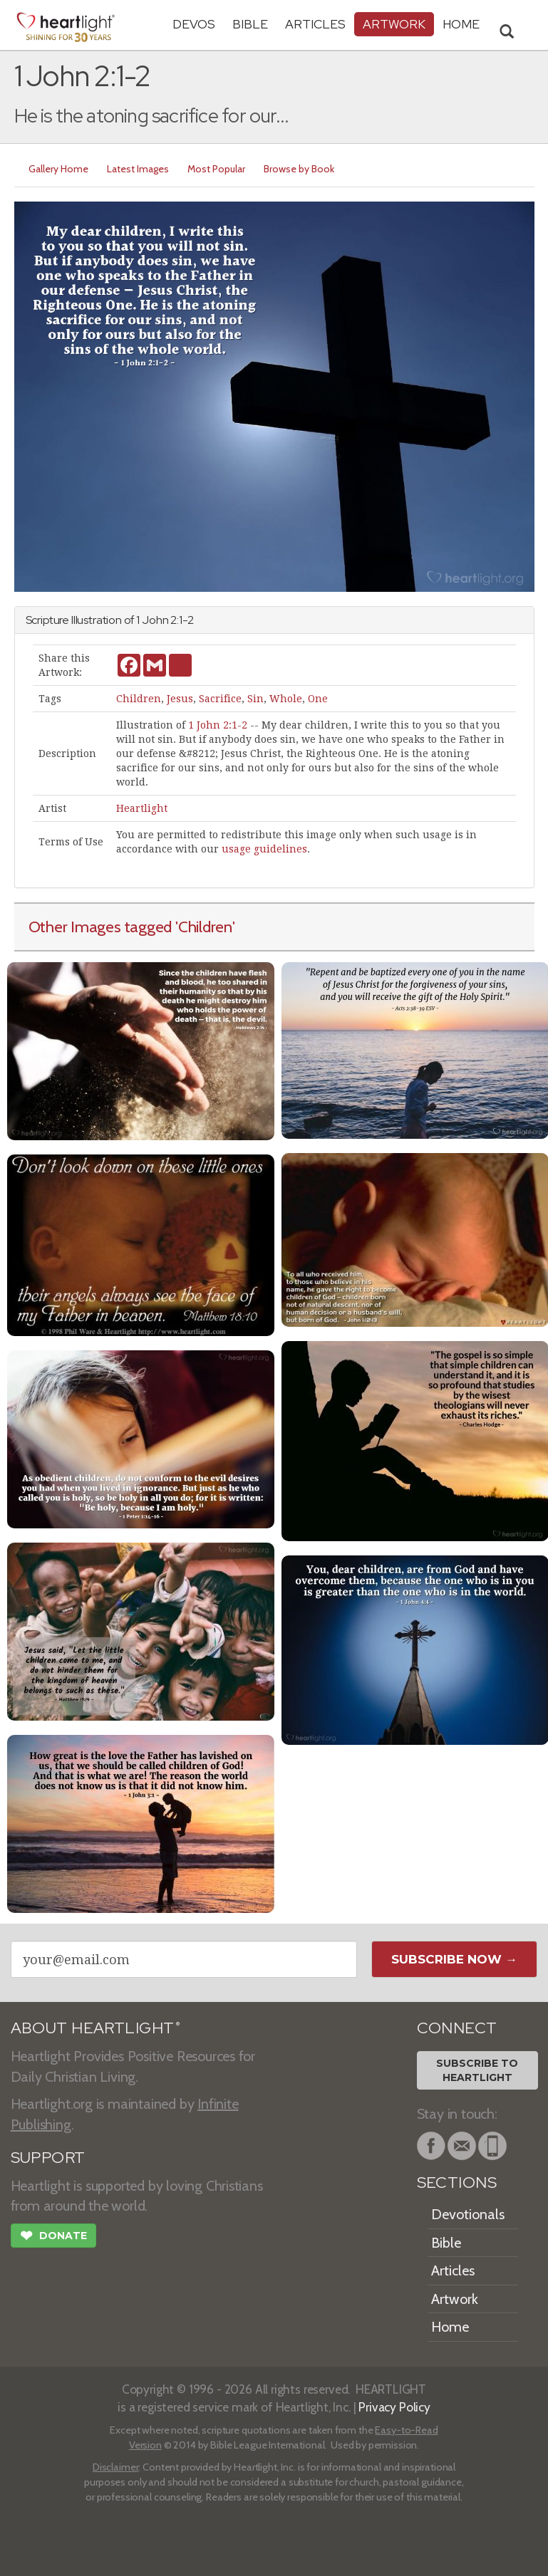  What do you see at coordinates (454, 1959) in the screenshot?
I see `Subscribe Now →` at bounding box center [454, 1959].